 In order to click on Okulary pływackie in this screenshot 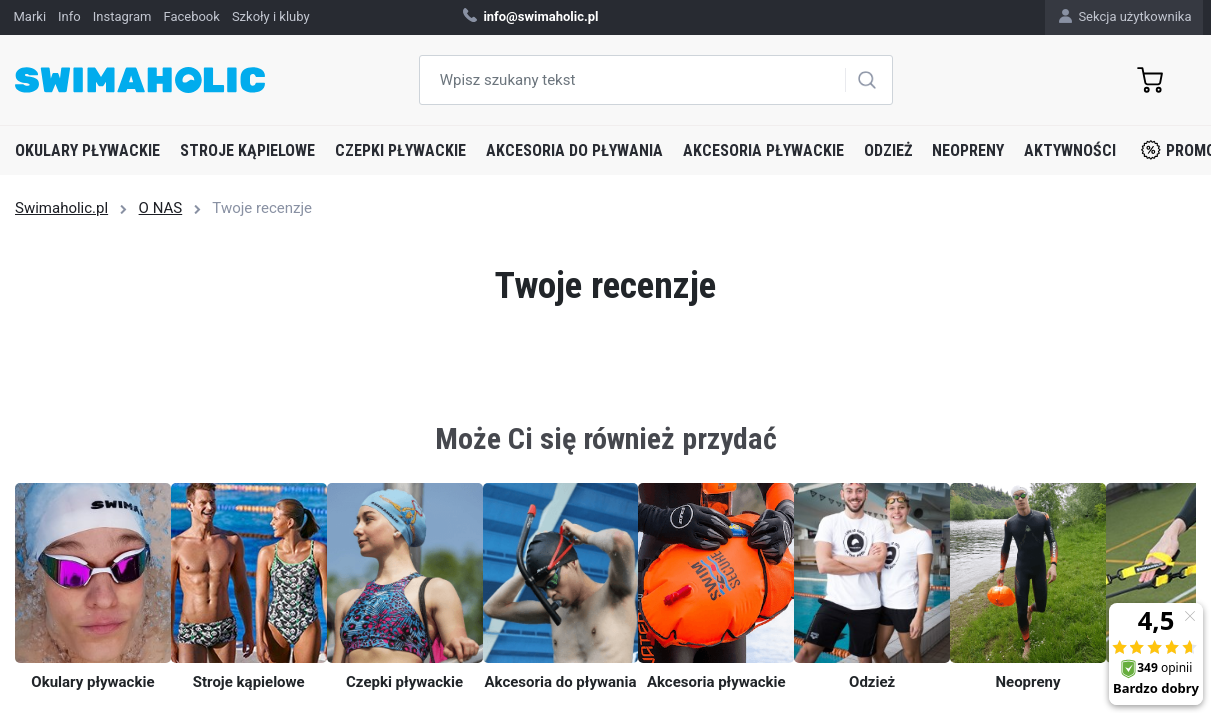, I will do `click(87, 150)`.